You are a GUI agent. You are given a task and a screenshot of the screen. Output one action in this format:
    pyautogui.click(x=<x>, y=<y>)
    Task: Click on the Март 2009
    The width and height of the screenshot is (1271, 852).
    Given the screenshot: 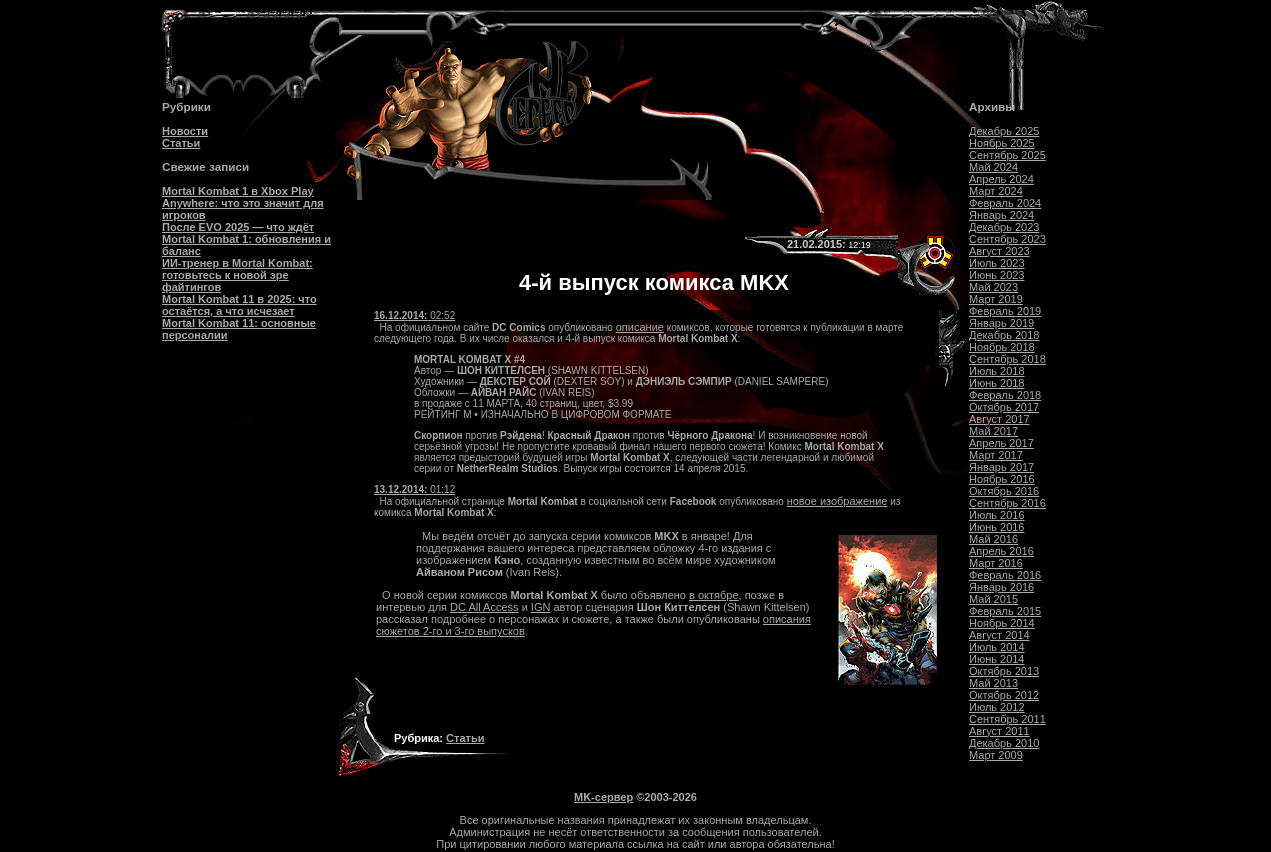 What is the action you would take?
    pyautogui.click(x=996, y=755)
    